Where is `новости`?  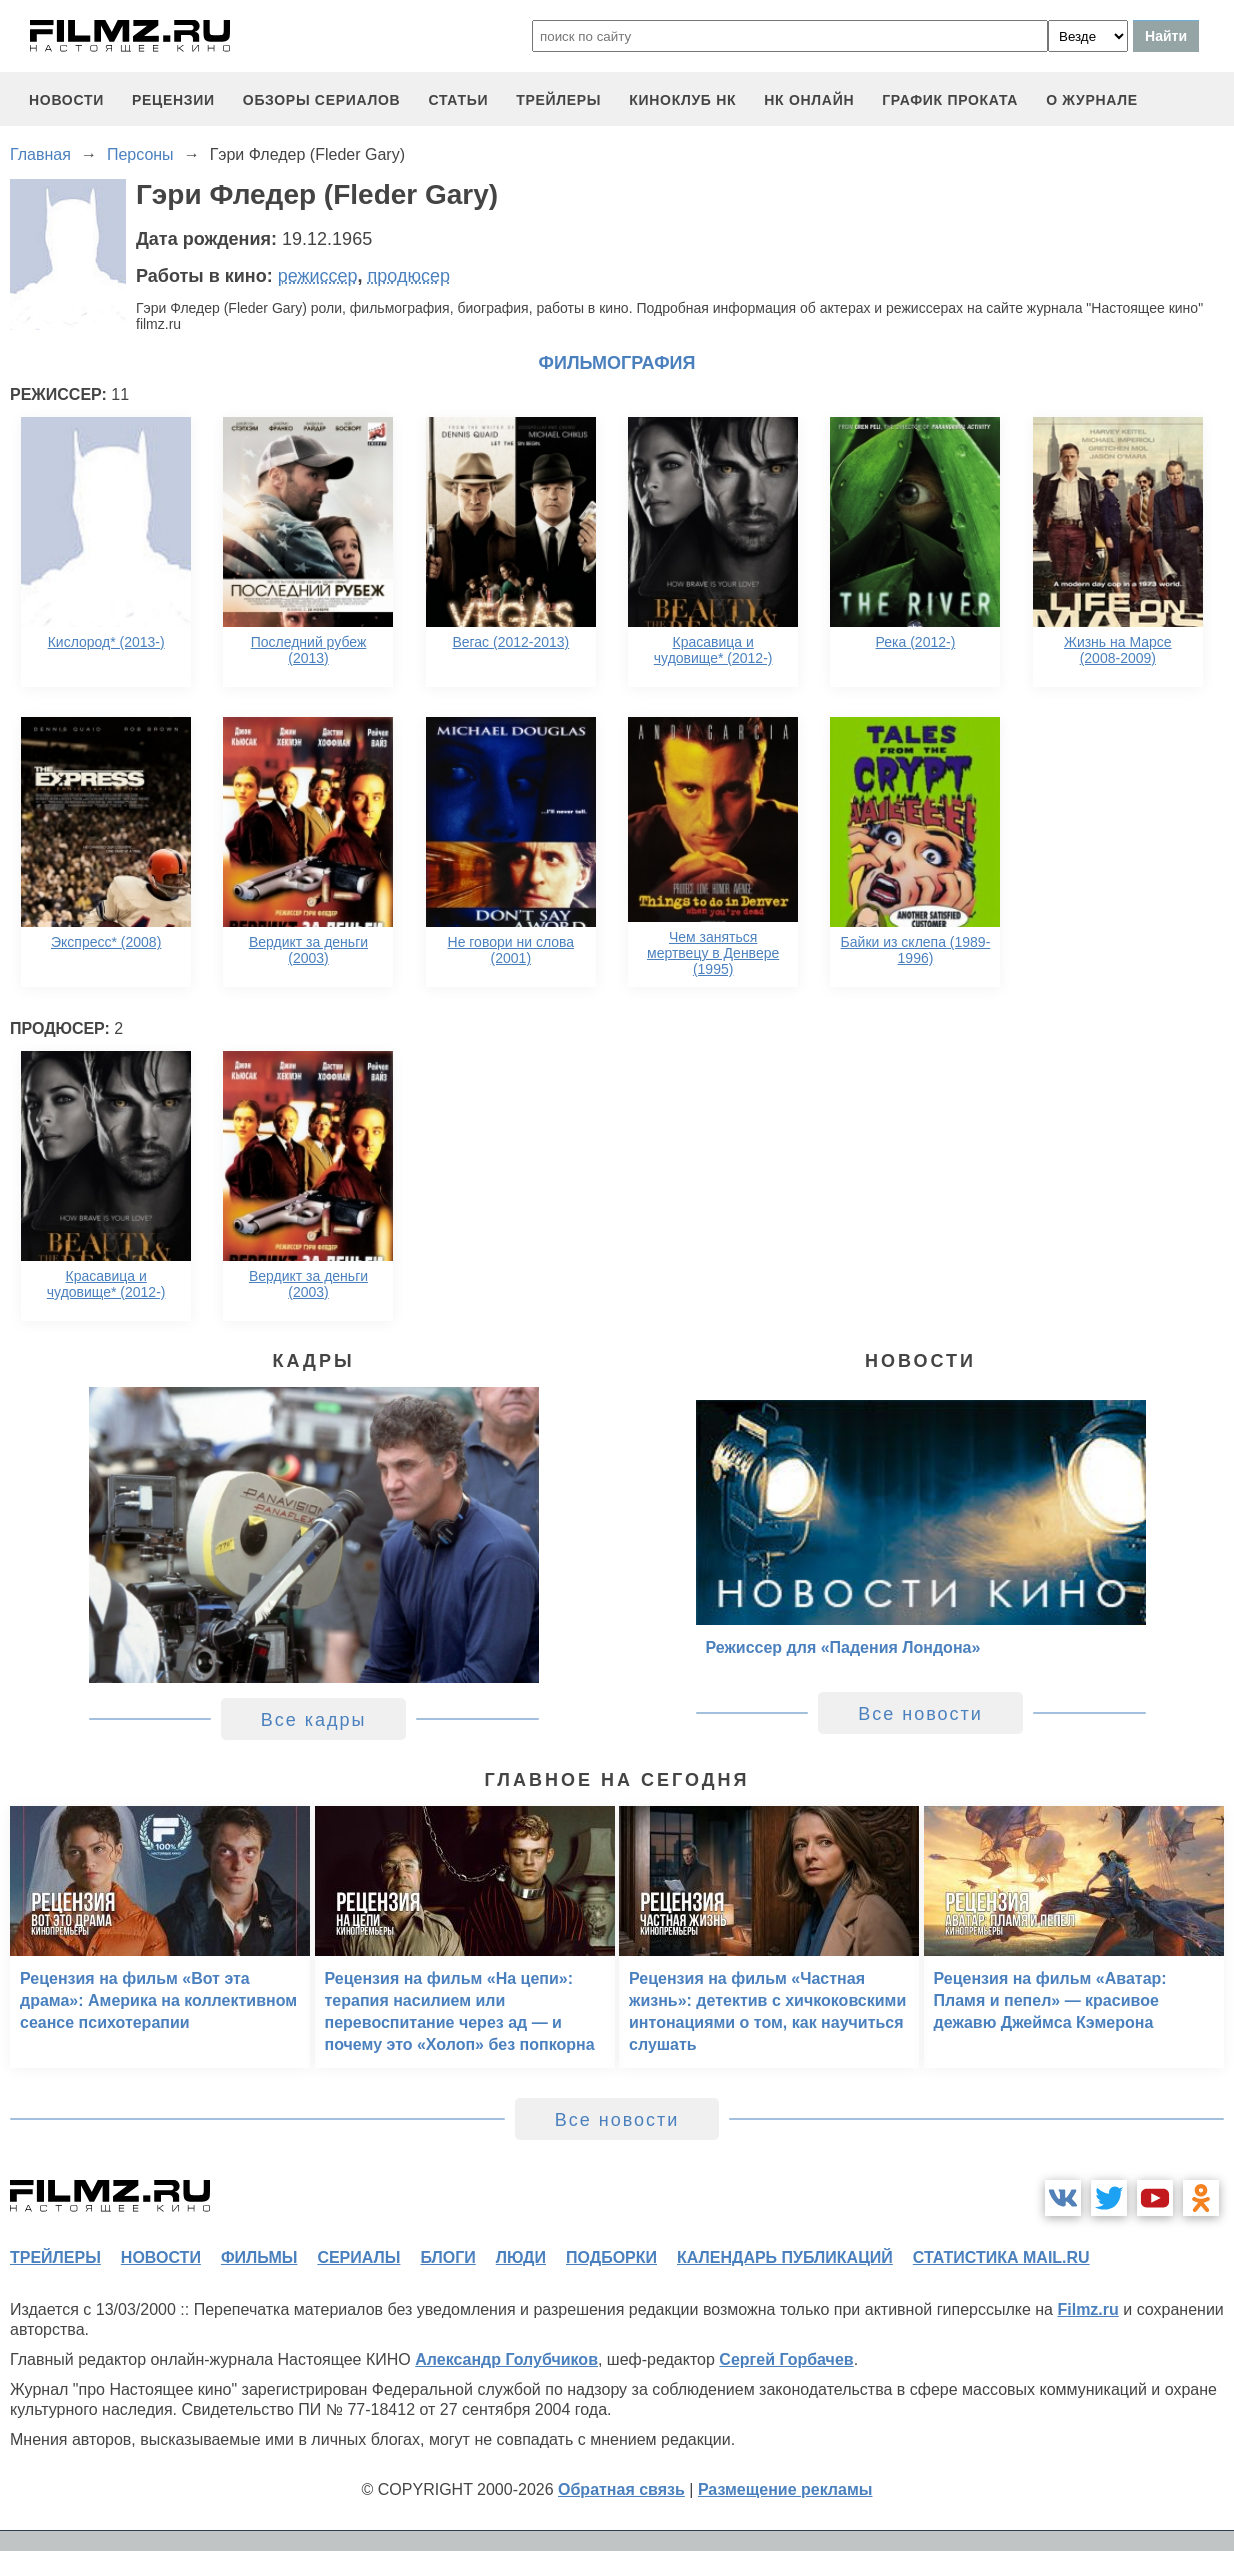
новости is located at coordinates (66, 100).